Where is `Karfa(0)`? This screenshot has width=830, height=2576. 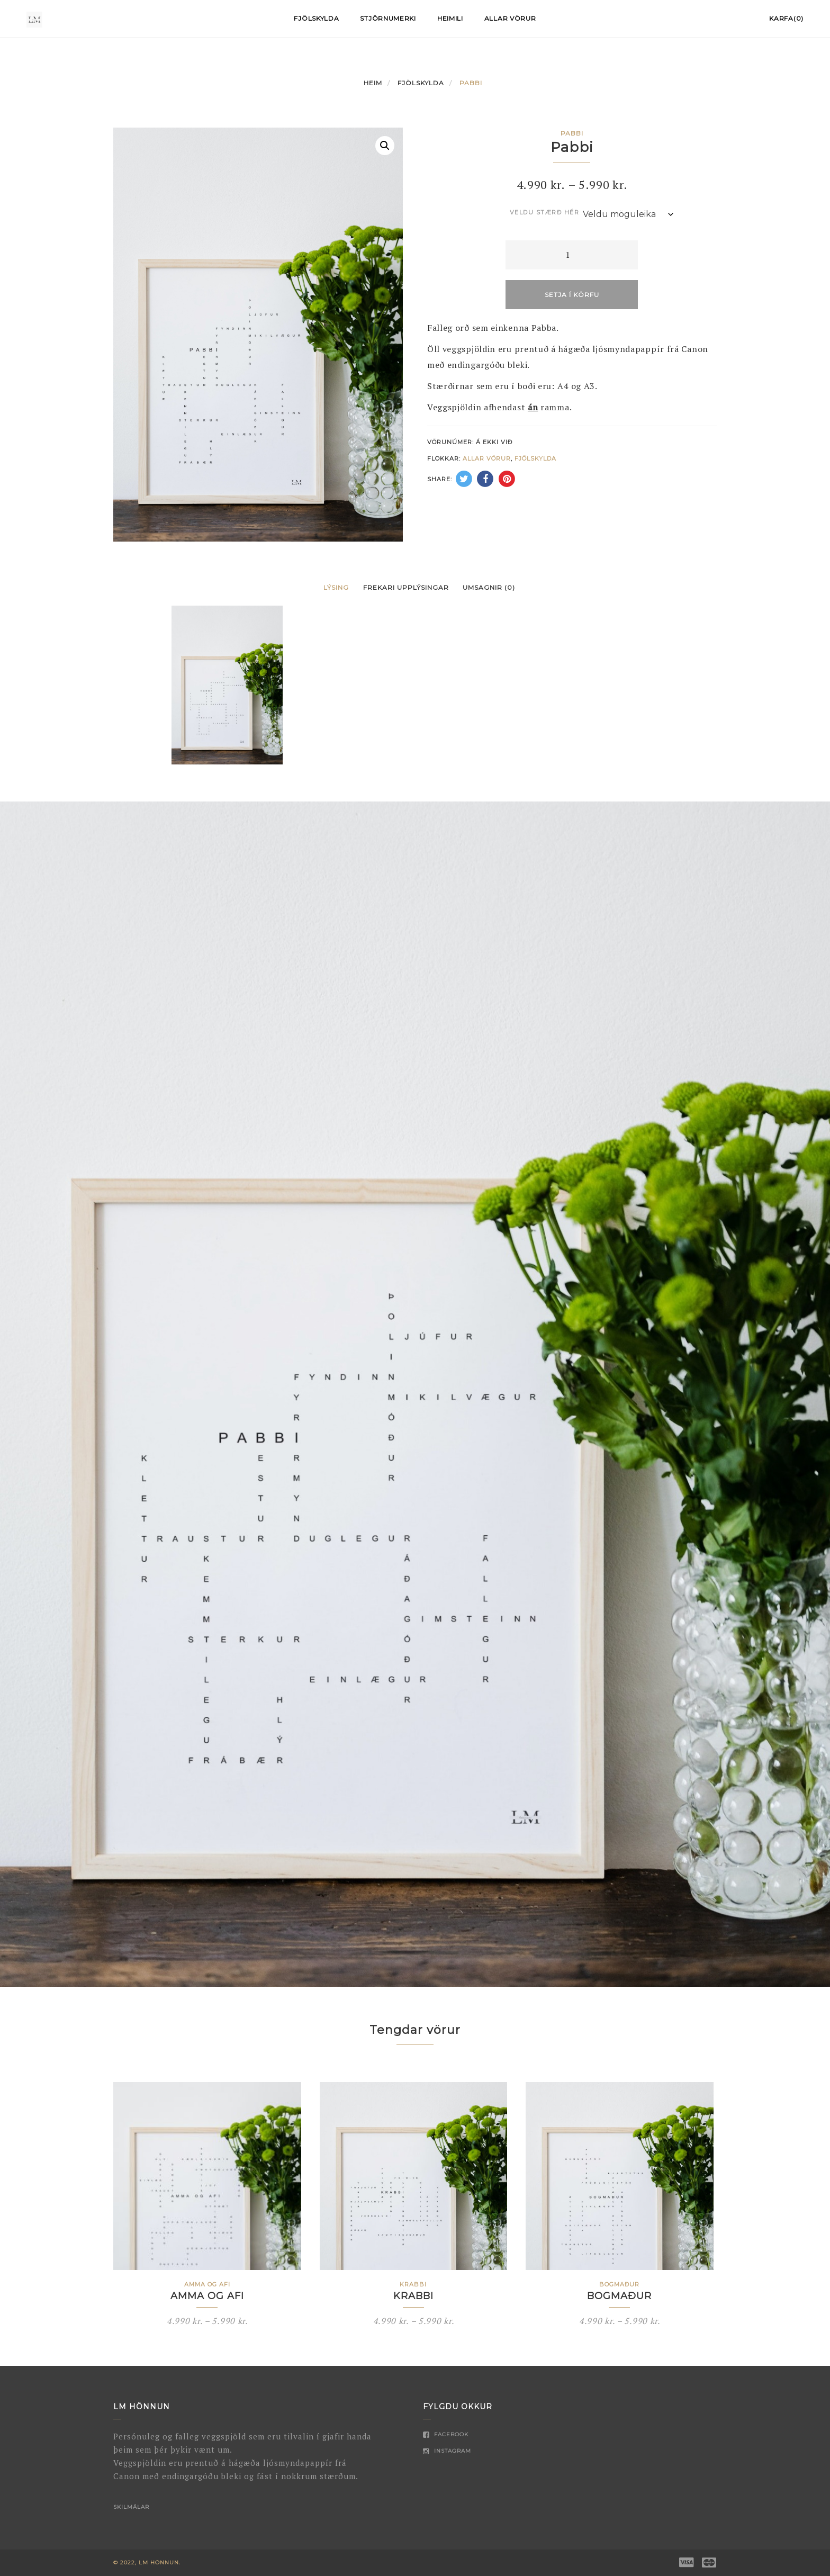
Karfa(0) is located at coordinates (786, 18).